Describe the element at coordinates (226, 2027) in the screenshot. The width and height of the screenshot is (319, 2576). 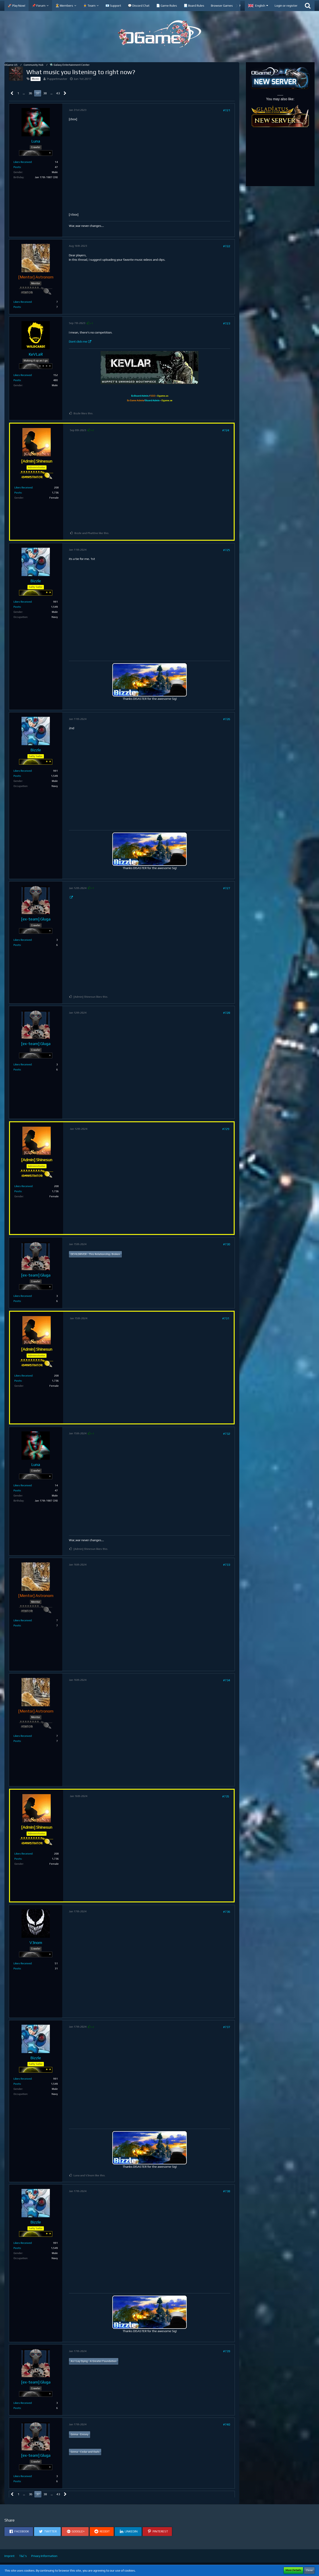
I see `#737` at that location.